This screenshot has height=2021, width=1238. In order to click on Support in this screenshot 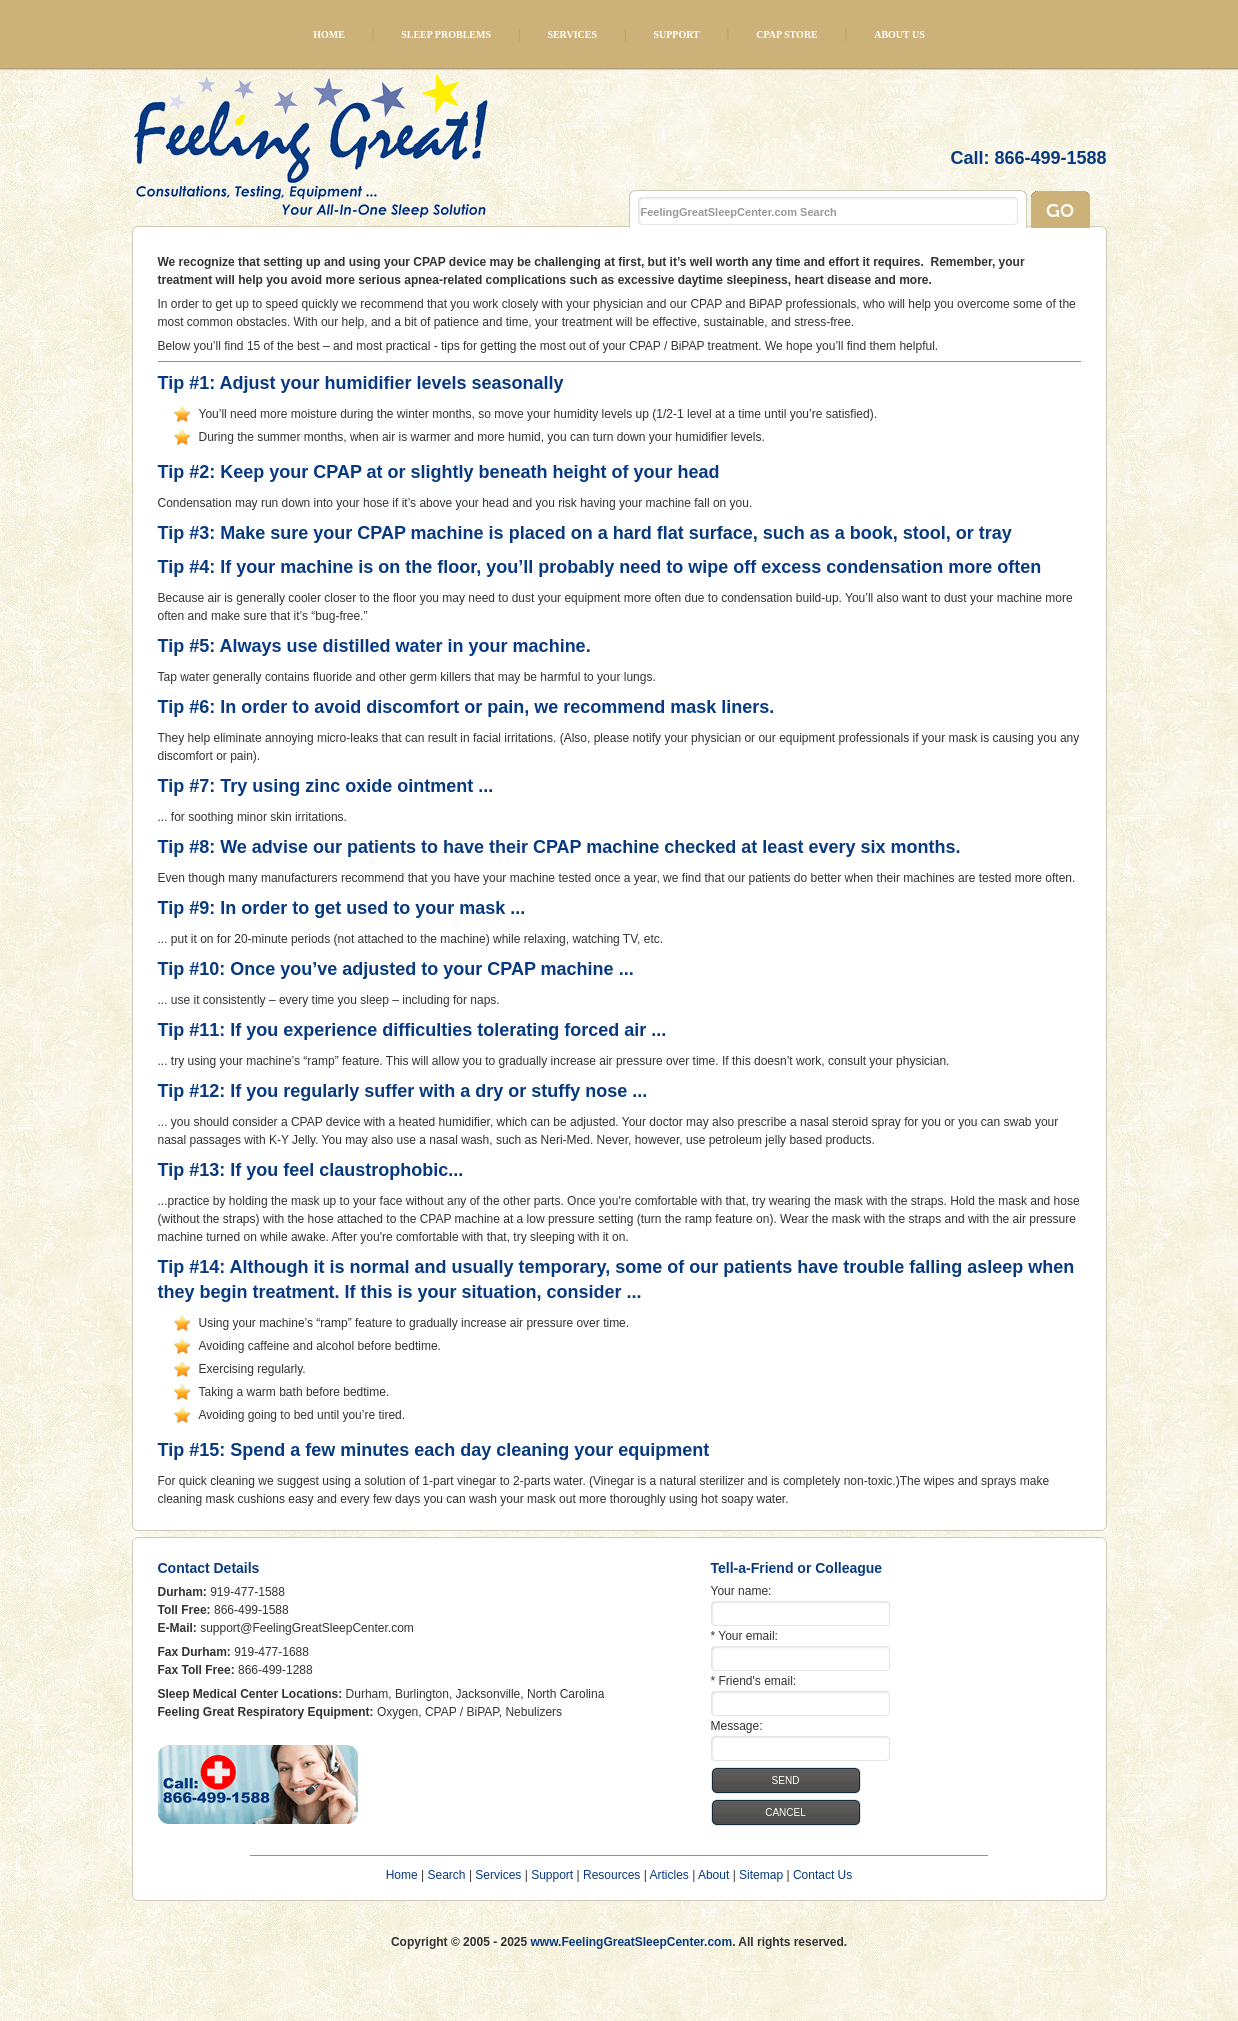, I will do `click(676, 34)`.